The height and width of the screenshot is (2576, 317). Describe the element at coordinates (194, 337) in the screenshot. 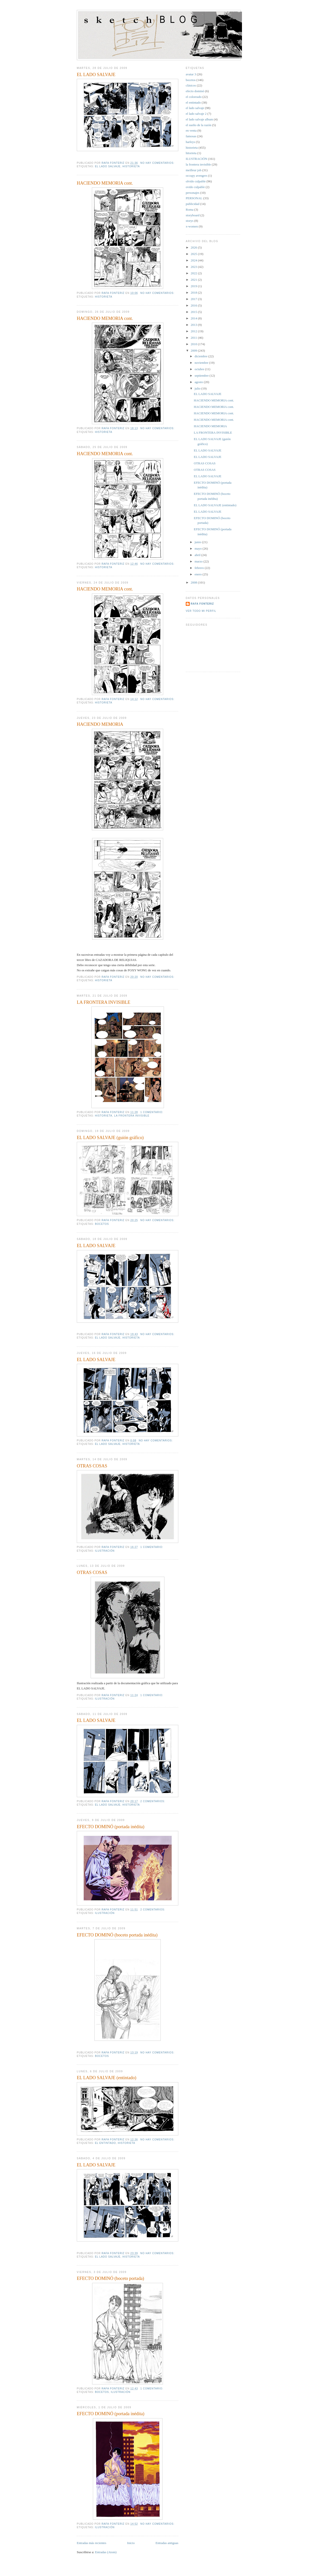

I see `2011` at that location.